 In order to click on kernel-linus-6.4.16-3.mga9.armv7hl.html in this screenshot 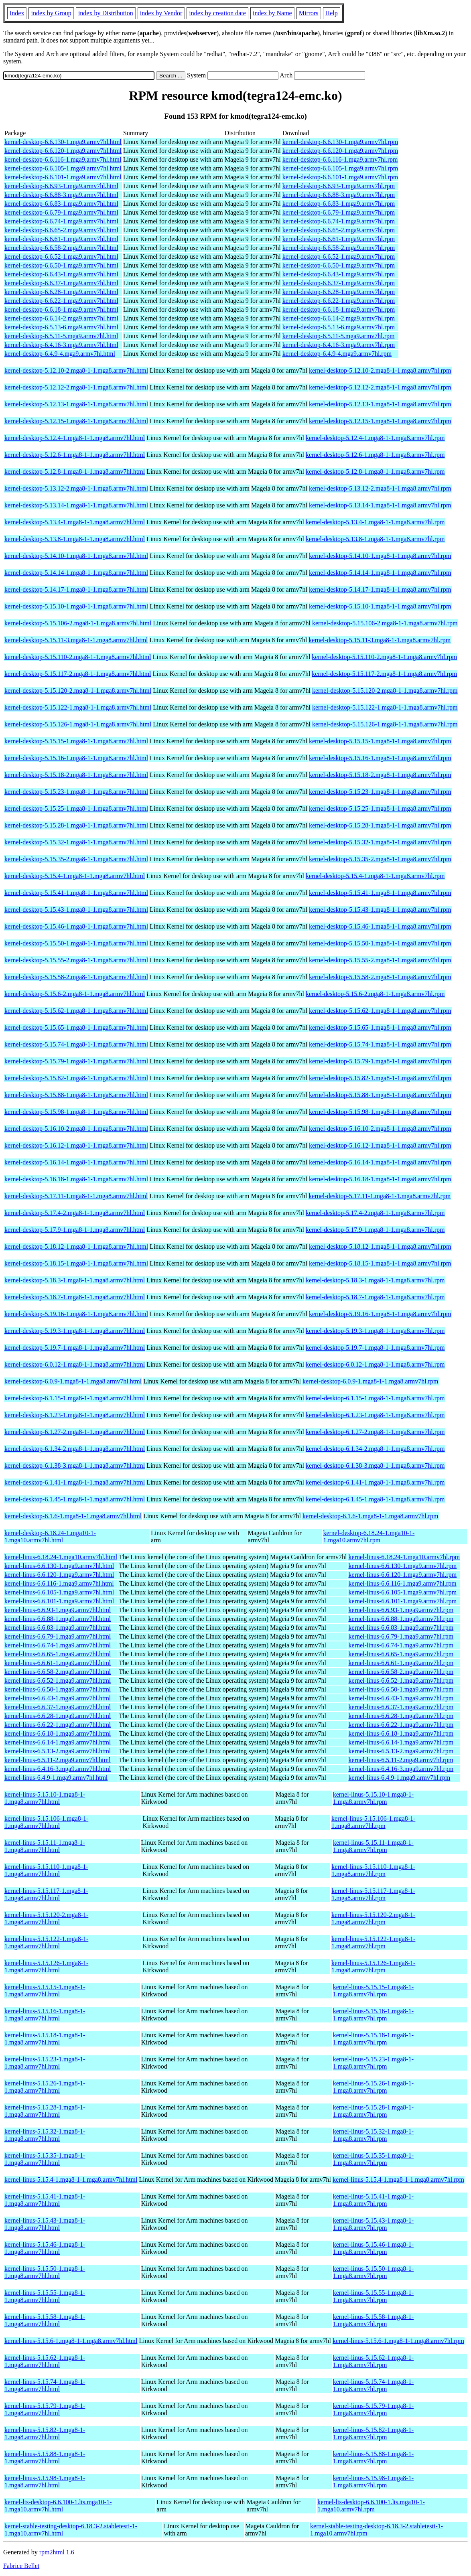, I will do `click(57, 1768)`.